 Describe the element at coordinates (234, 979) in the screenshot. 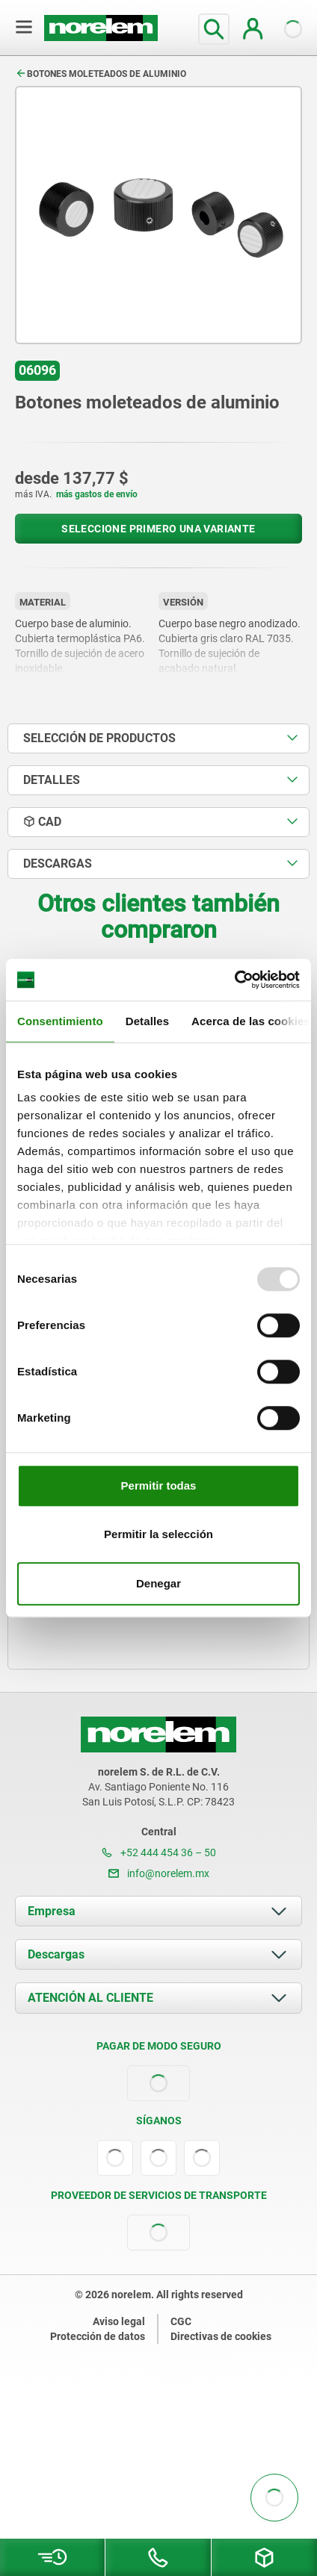

I see `[Usercentrics Cookiebot - opens in a new window]` at that location.